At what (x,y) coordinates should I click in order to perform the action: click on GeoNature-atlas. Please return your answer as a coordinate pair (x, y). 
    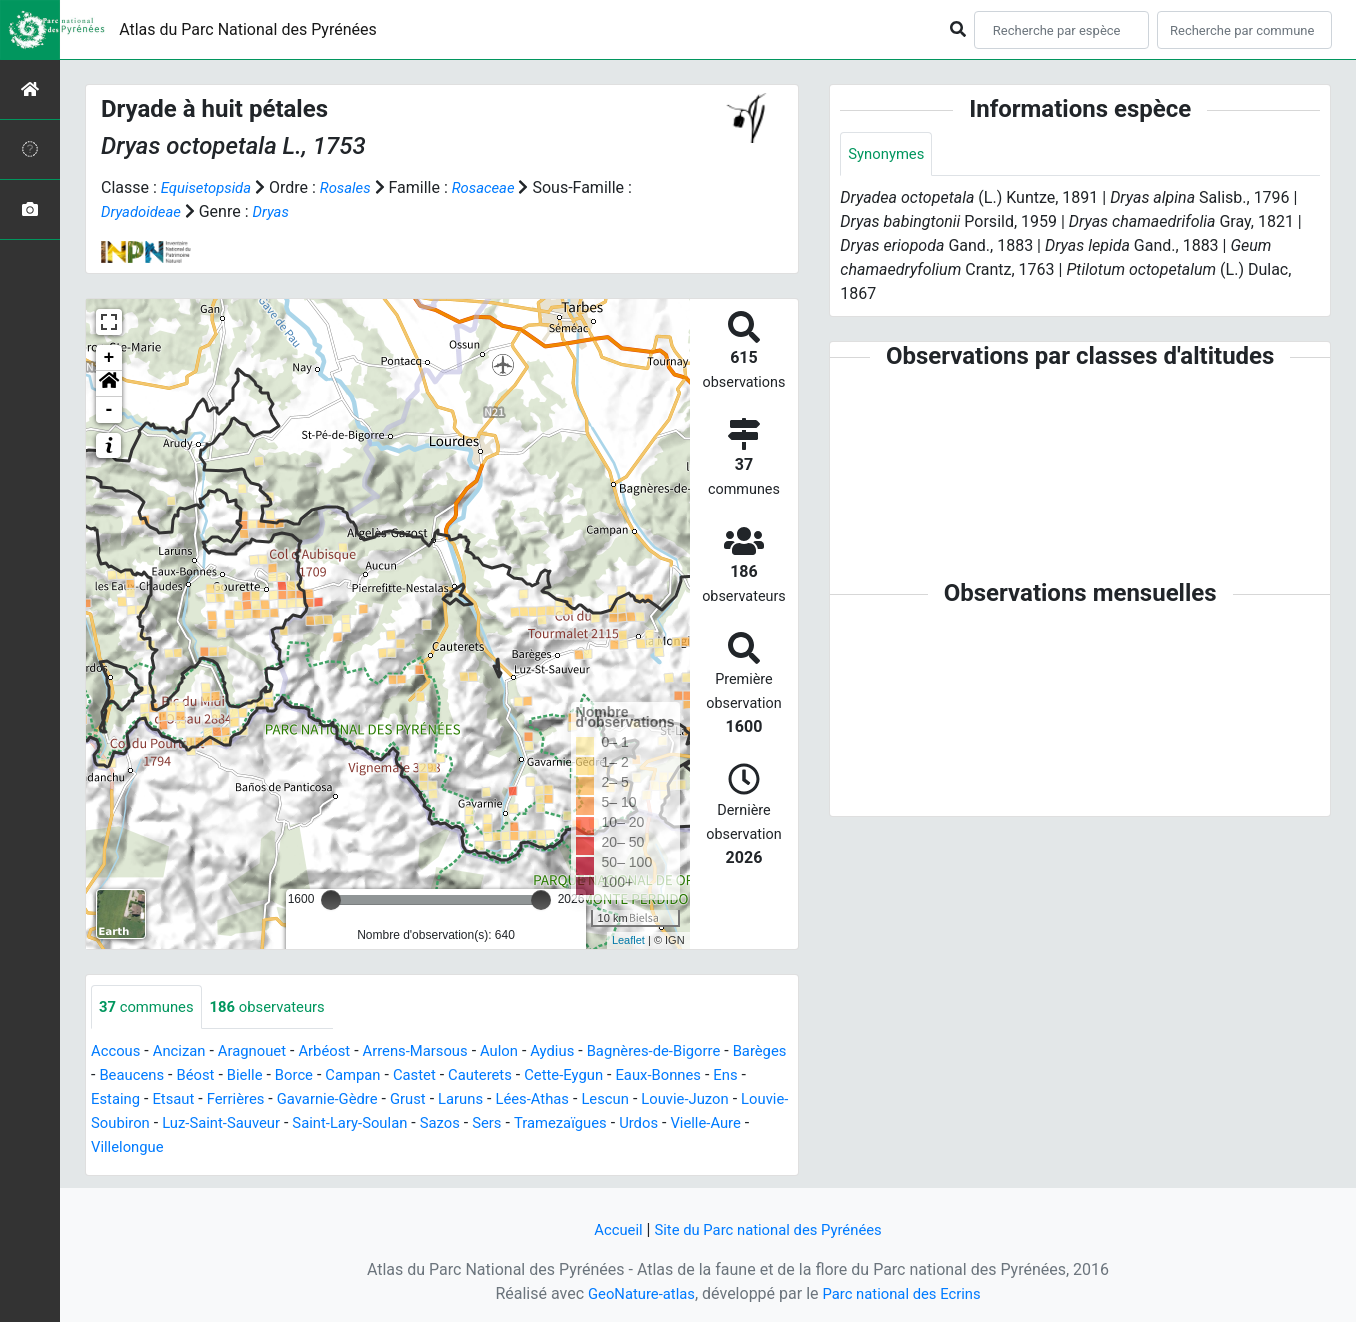
    Looking at the image, I should click on (635, 1293).